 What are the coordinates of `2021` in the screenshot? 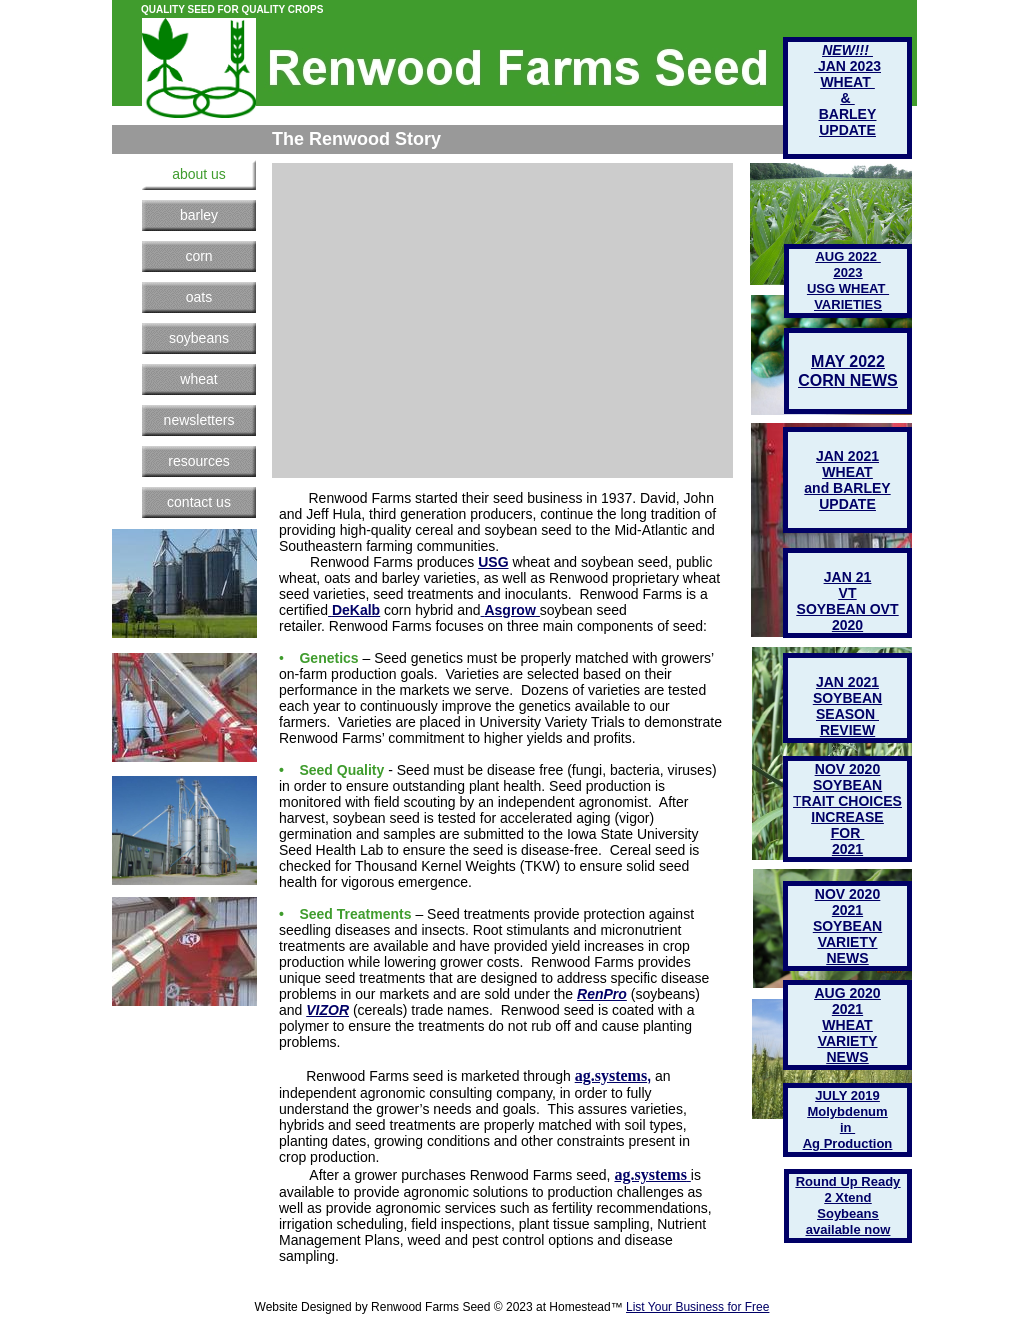 It's located at (847, 1009).